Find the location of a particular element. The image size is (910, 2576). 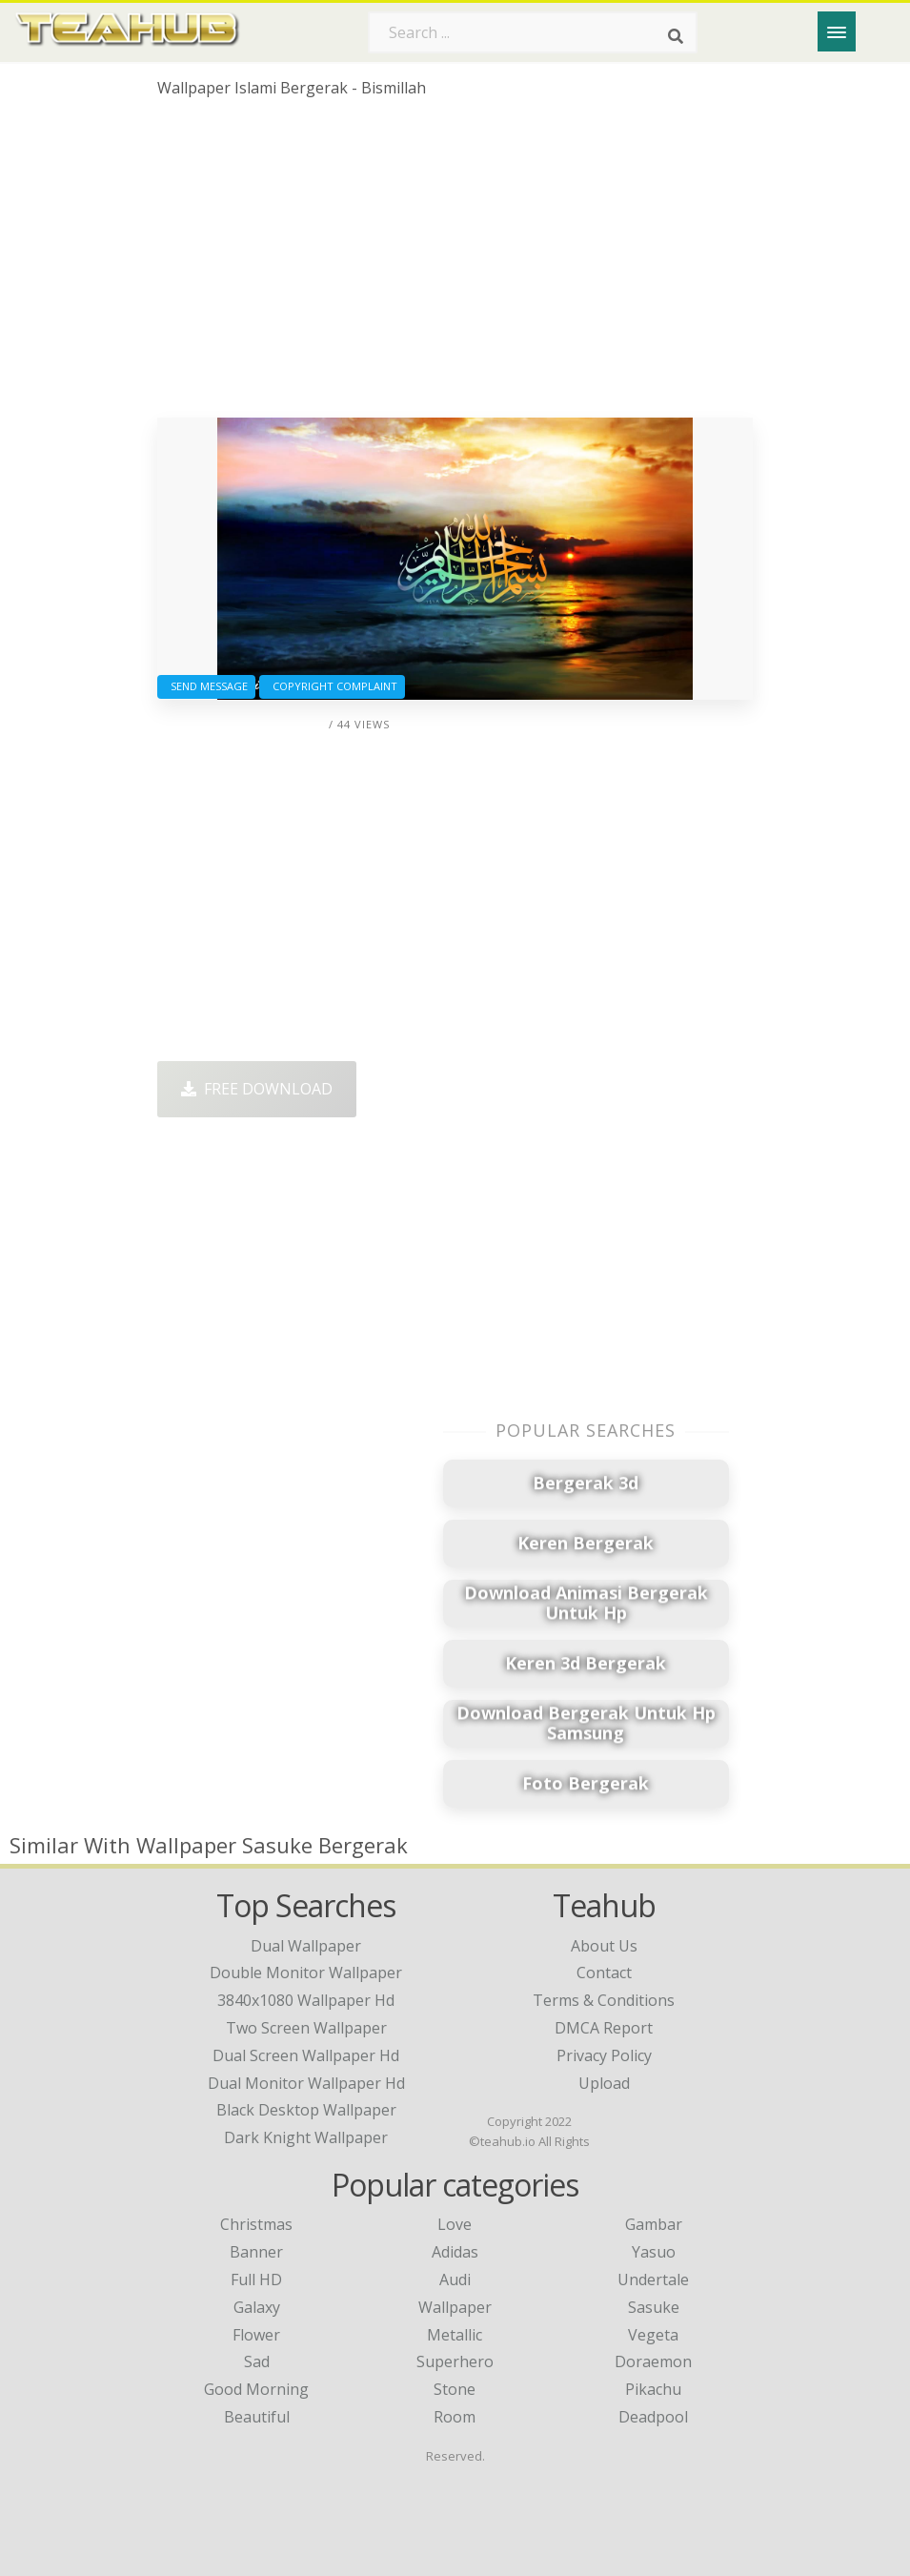

Flower is located at coordinates (256, 2334).